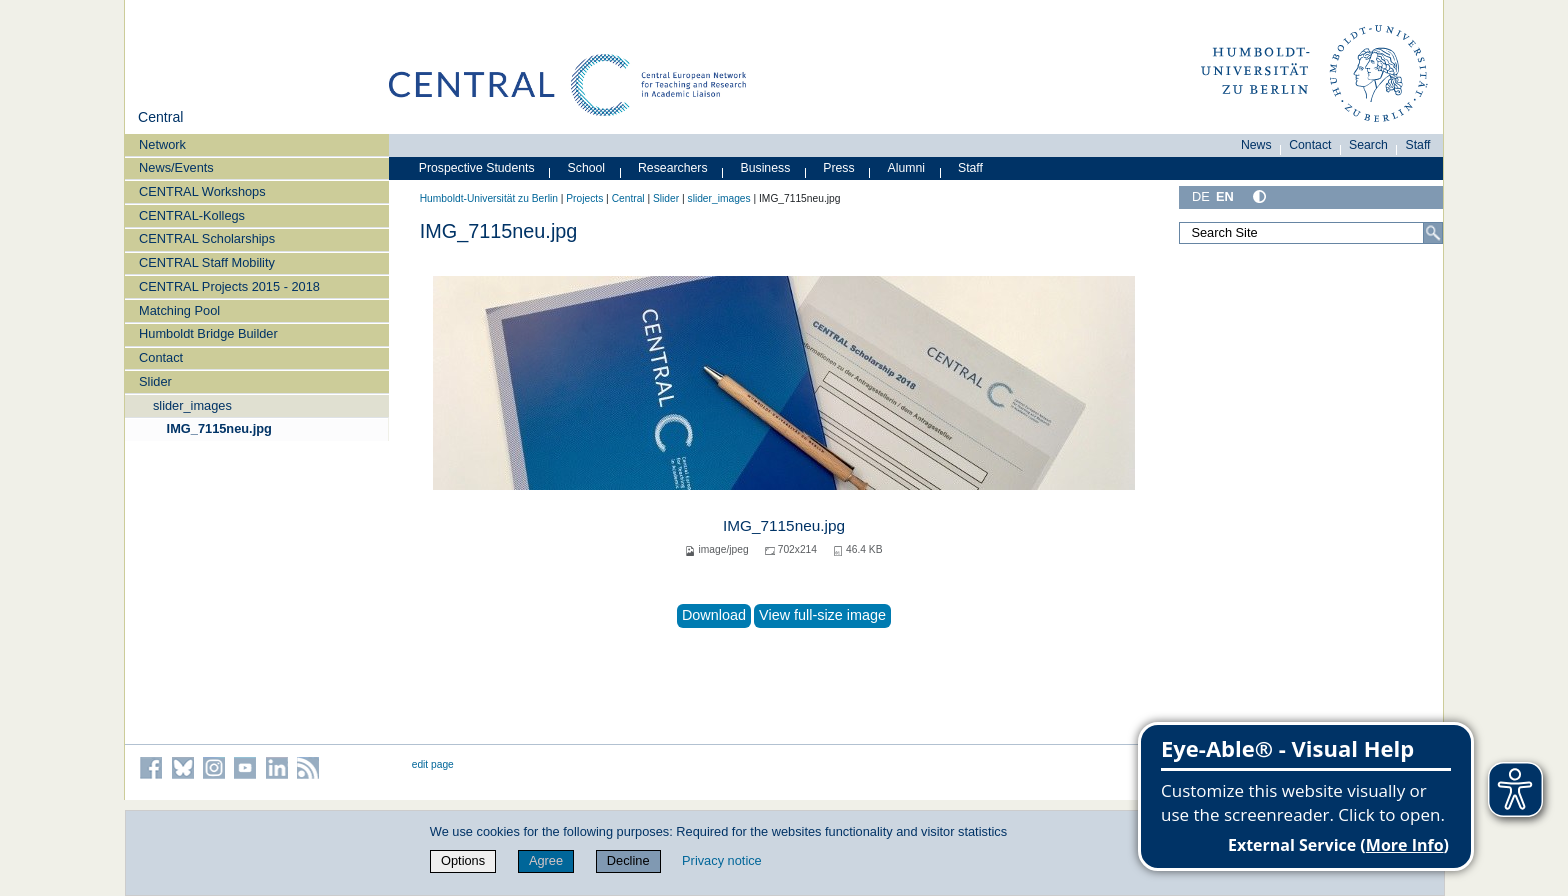  What do you see at coordinates (463, 860) in the screenshot?
I see `Options` at bounding box center [463, 860].